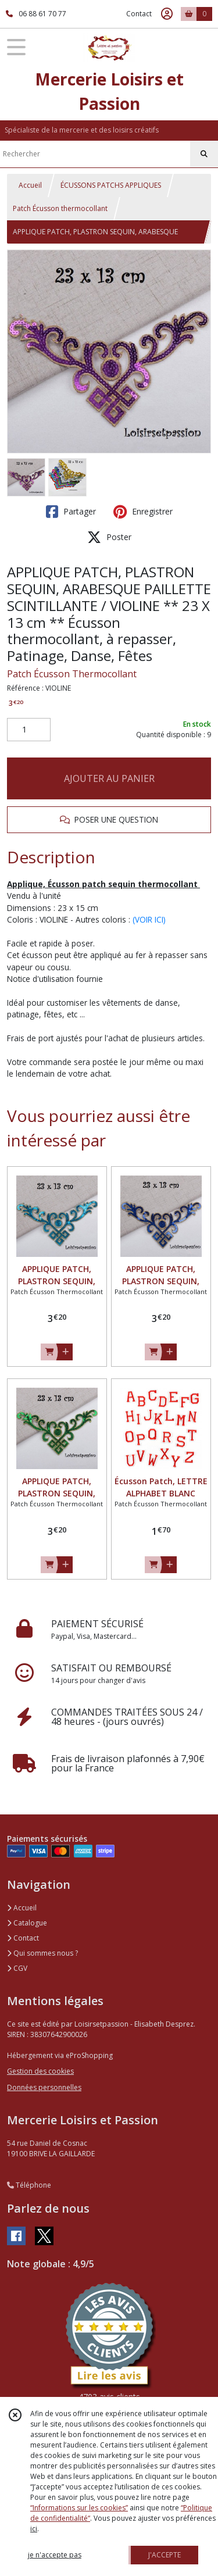 The image size is (218, 2576). What do you see at coordinates (110, 185) in the screenshot?
I see `ÉCUSSONS PATCHS APPLIQUES` at bounding box center [110, 185].